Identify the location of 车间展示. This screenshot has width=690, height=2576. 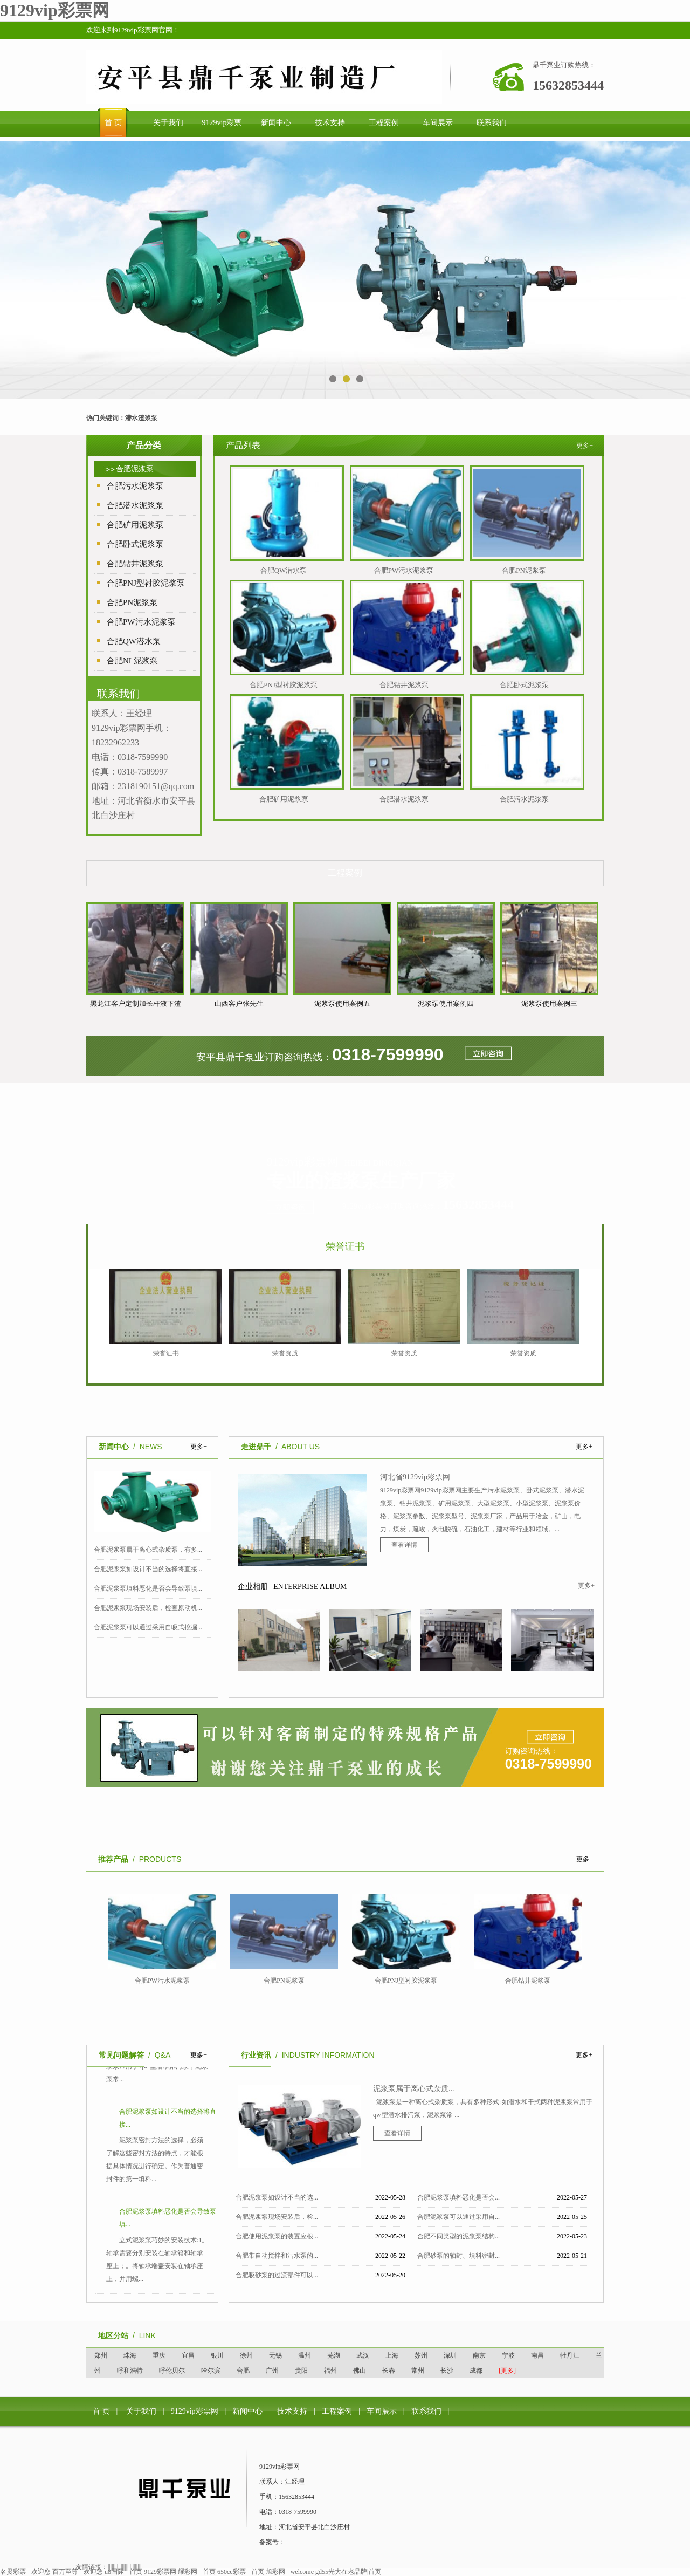
(382, 2411).